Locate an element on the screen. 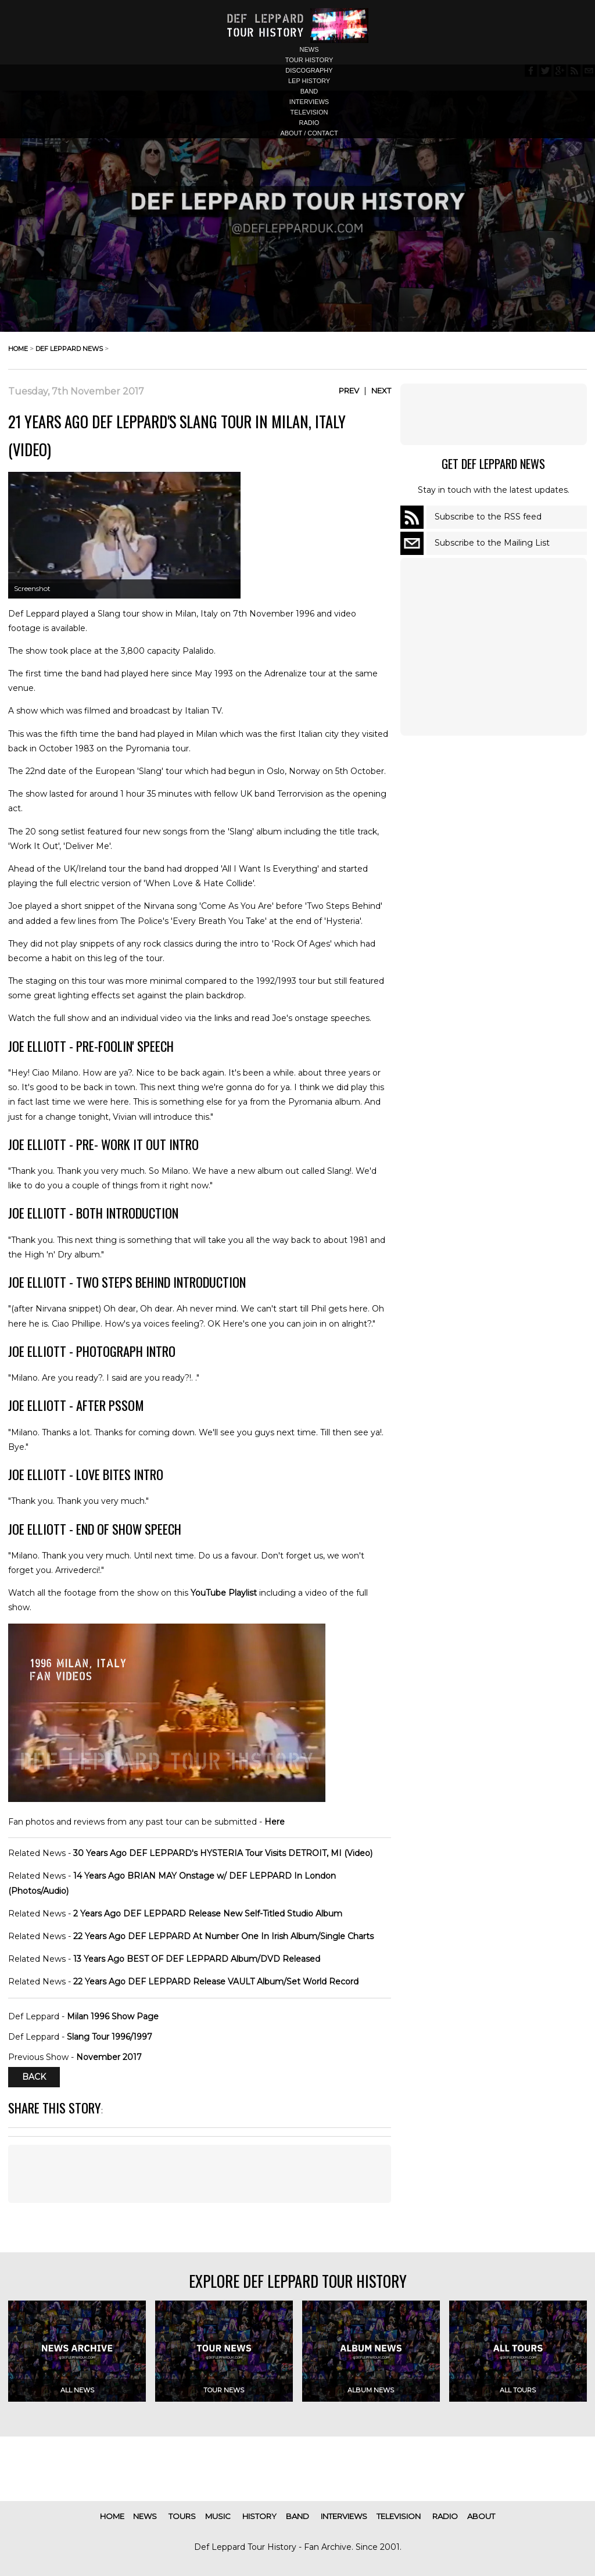 This screenshot has width=595, height=2576. Here is located at coordinates (274, 1822).